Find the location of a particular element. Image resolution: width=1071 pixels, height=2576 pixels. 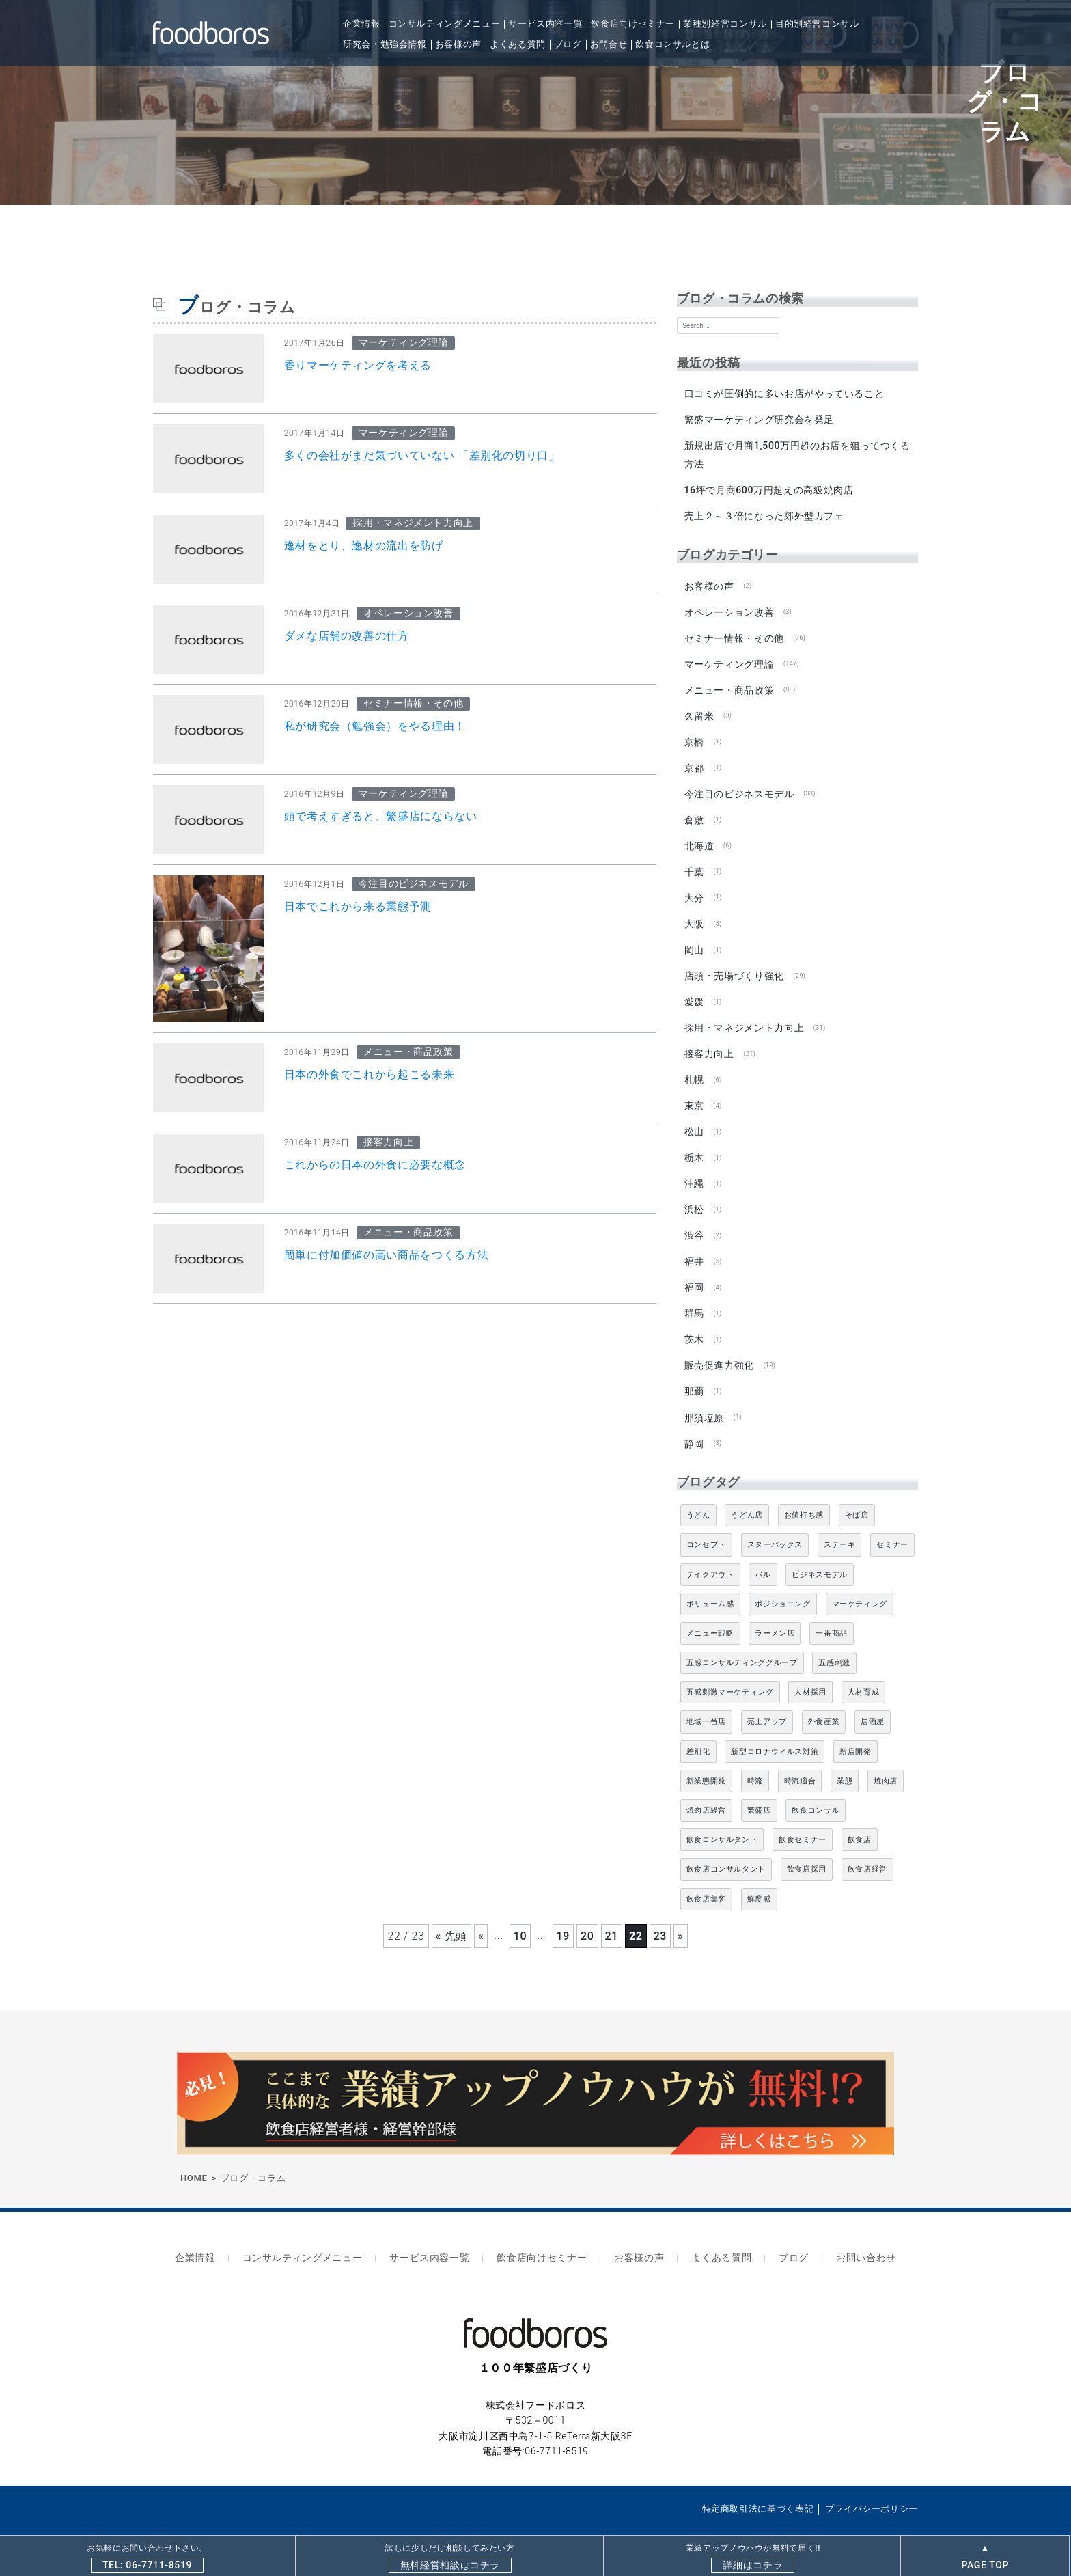

コンサルティングメニュー is located at coordinates (445, 23).